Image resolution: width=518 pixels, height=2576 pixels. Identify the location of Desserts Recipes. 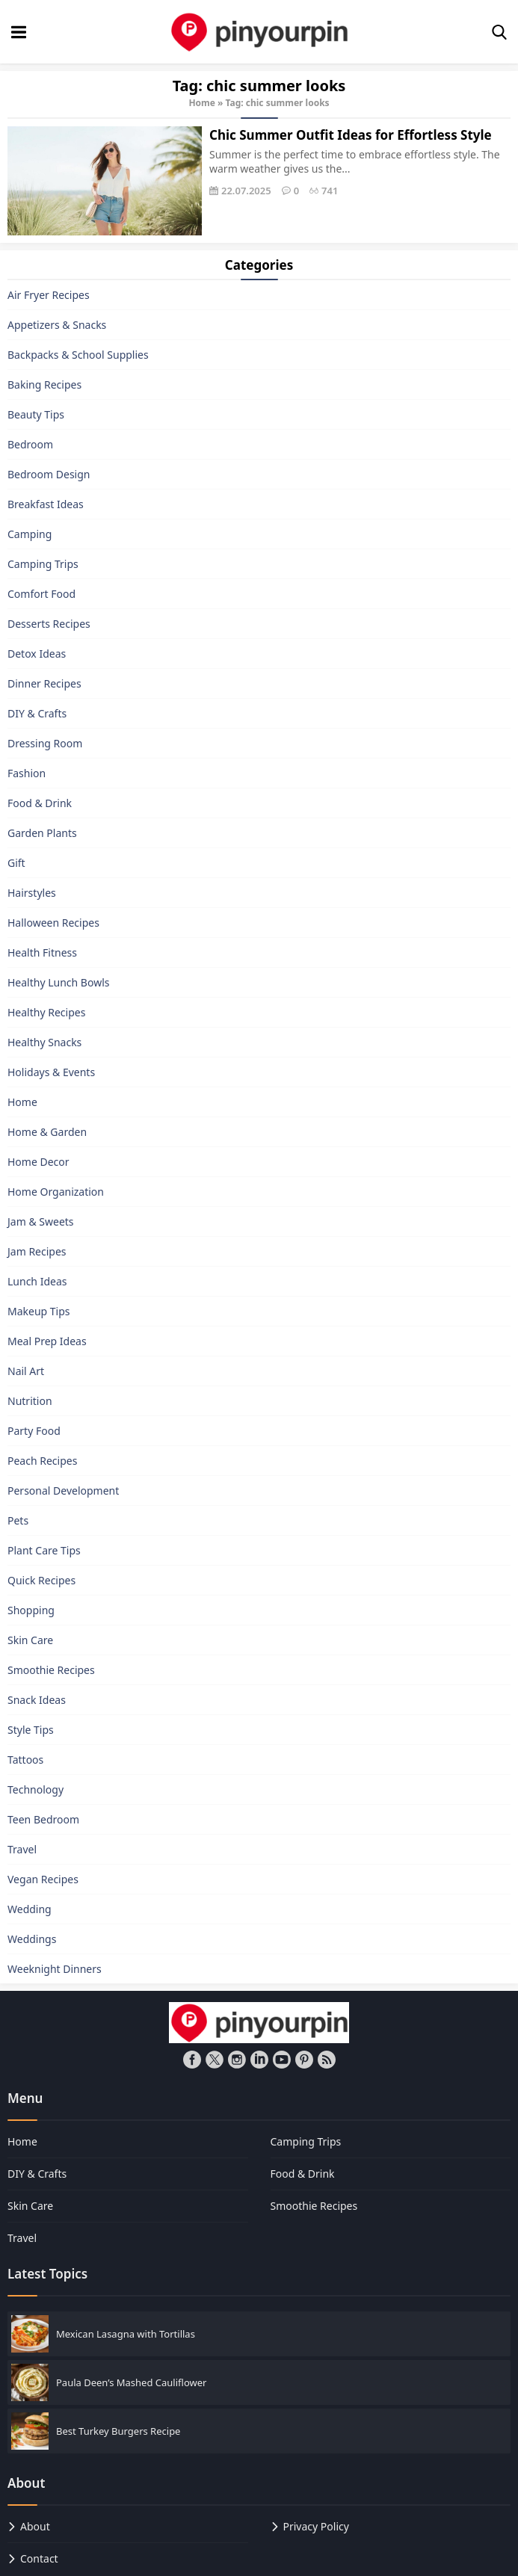
(48, 624).